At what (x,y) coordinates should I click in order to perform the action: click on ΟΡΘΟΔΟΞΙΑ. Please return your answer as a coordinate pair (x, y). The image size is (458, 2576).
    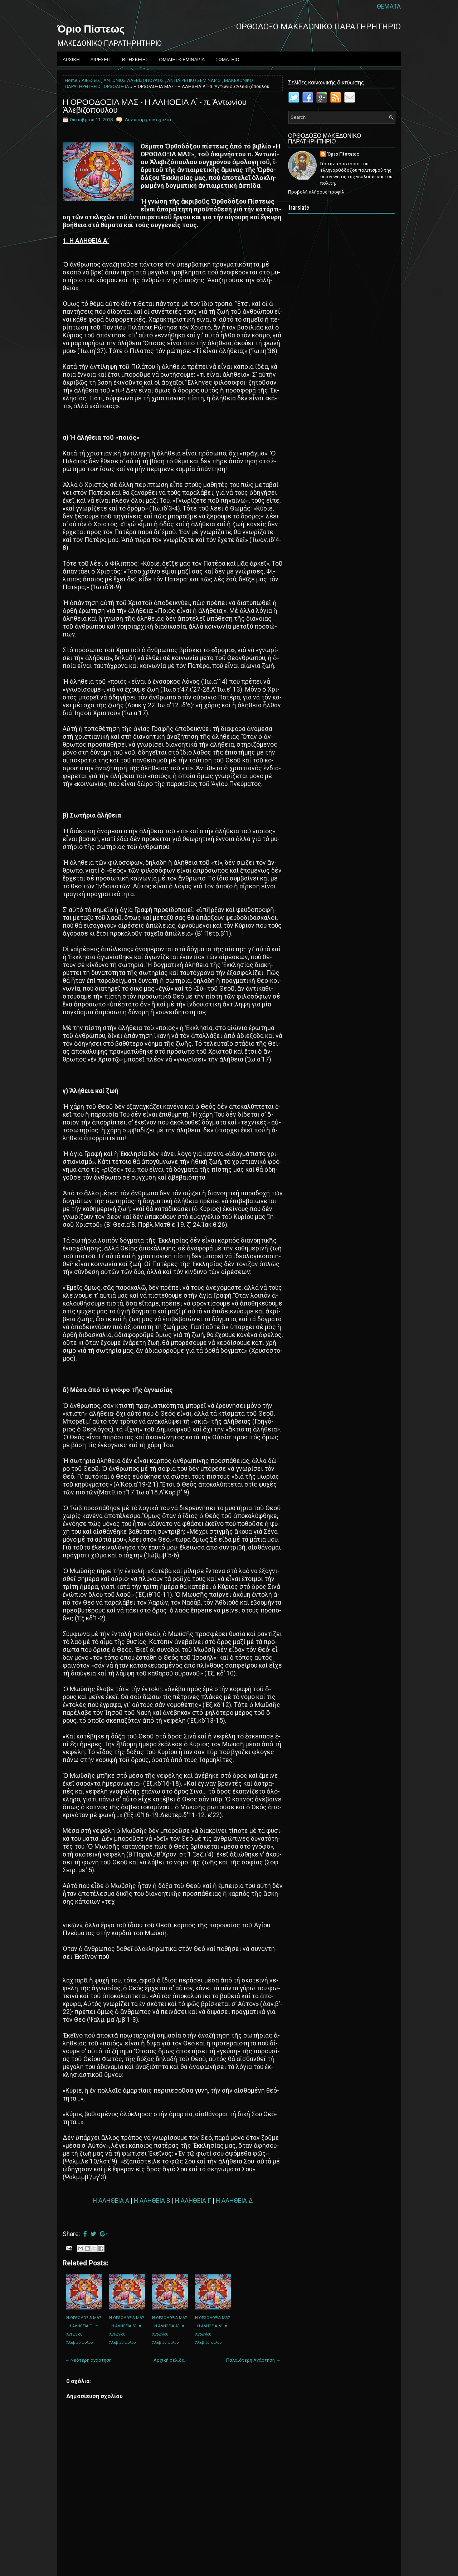
    Looking at the image, I should click on (116, 86).